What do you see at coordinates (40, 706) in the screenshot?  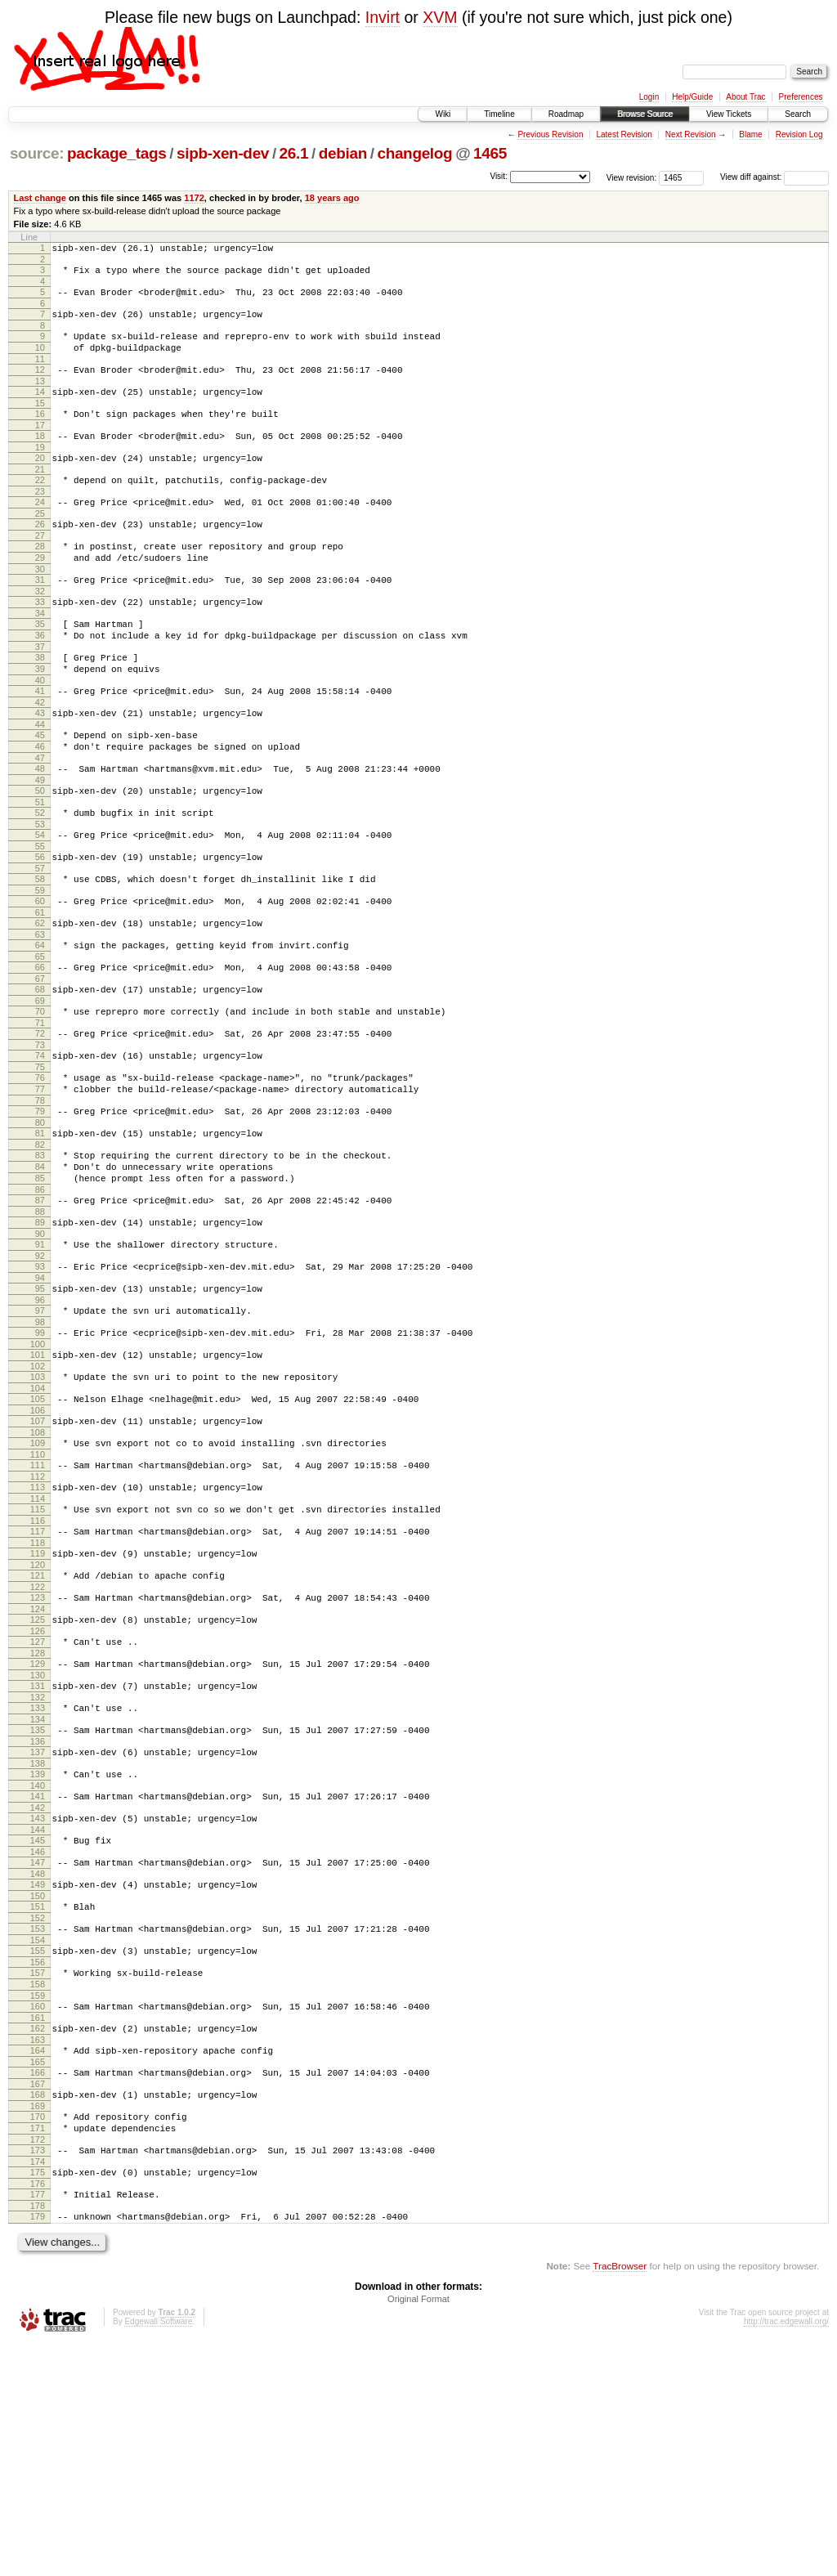 I see `38` at bounding box center [40, 706].